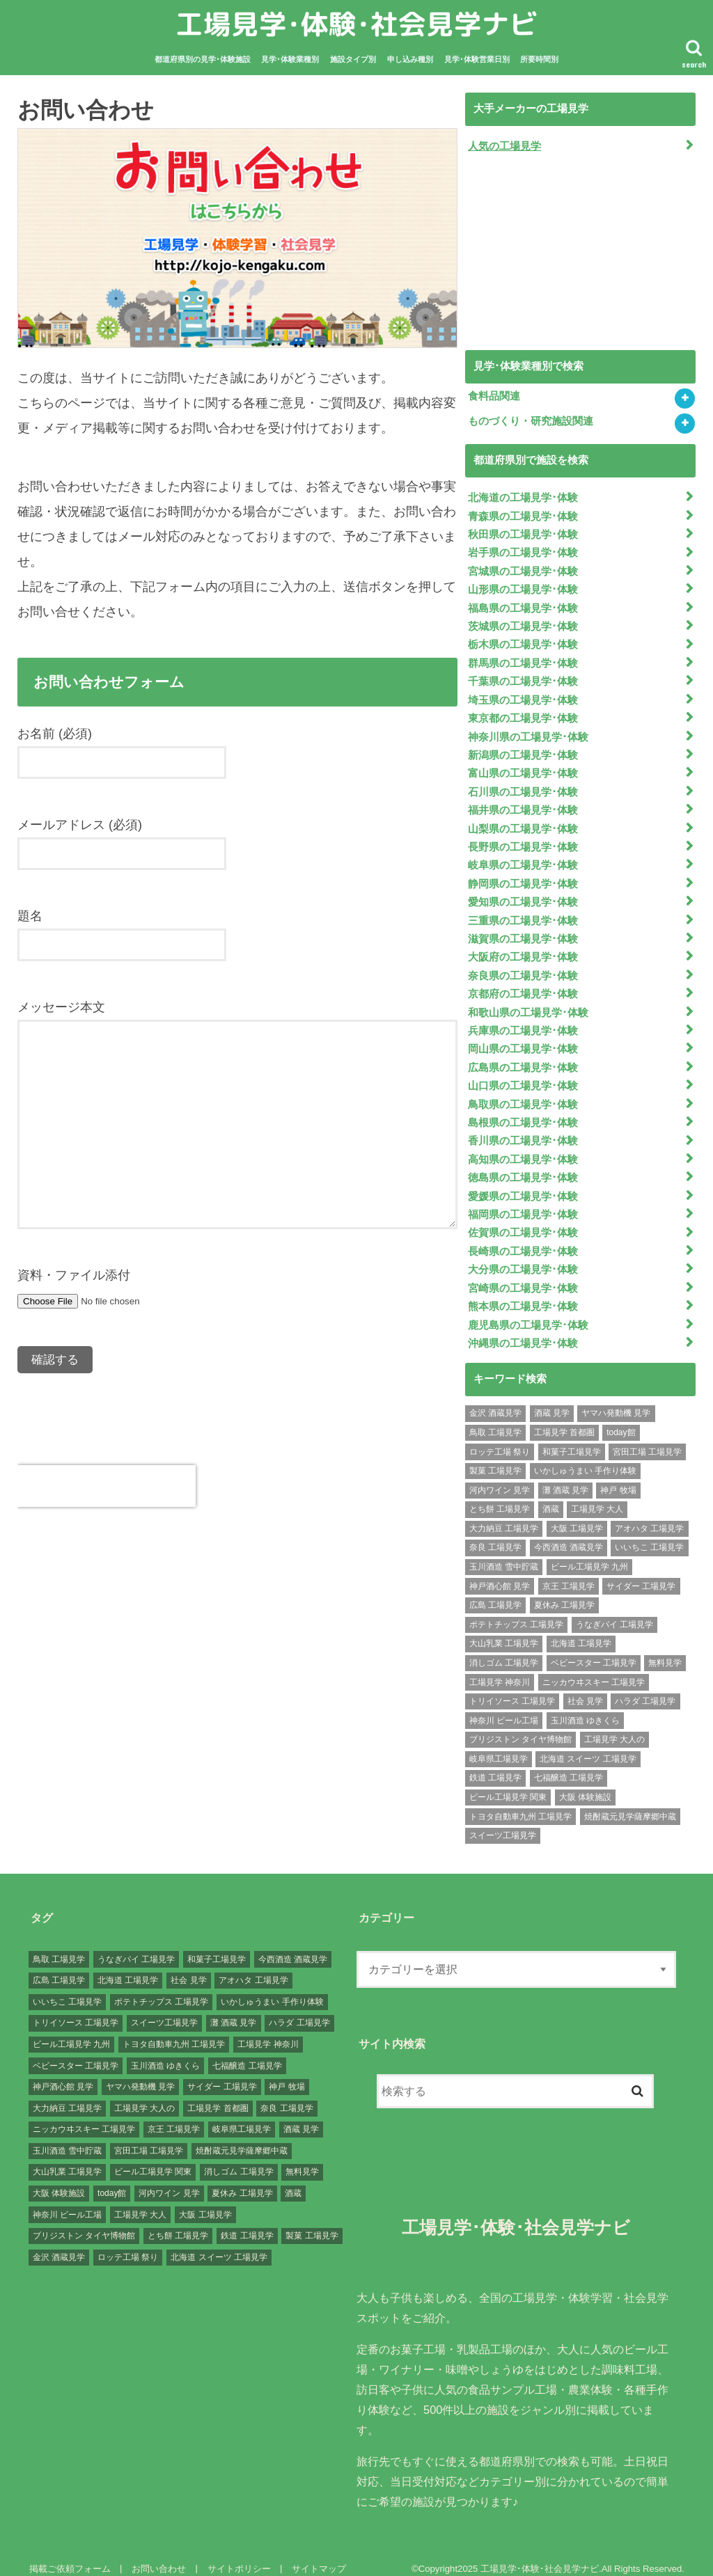 The image size is (713, 2576). Describe the element at coordinates (523, 586) in the screenshot. I see `山形県の工場見学･体験` at that location.